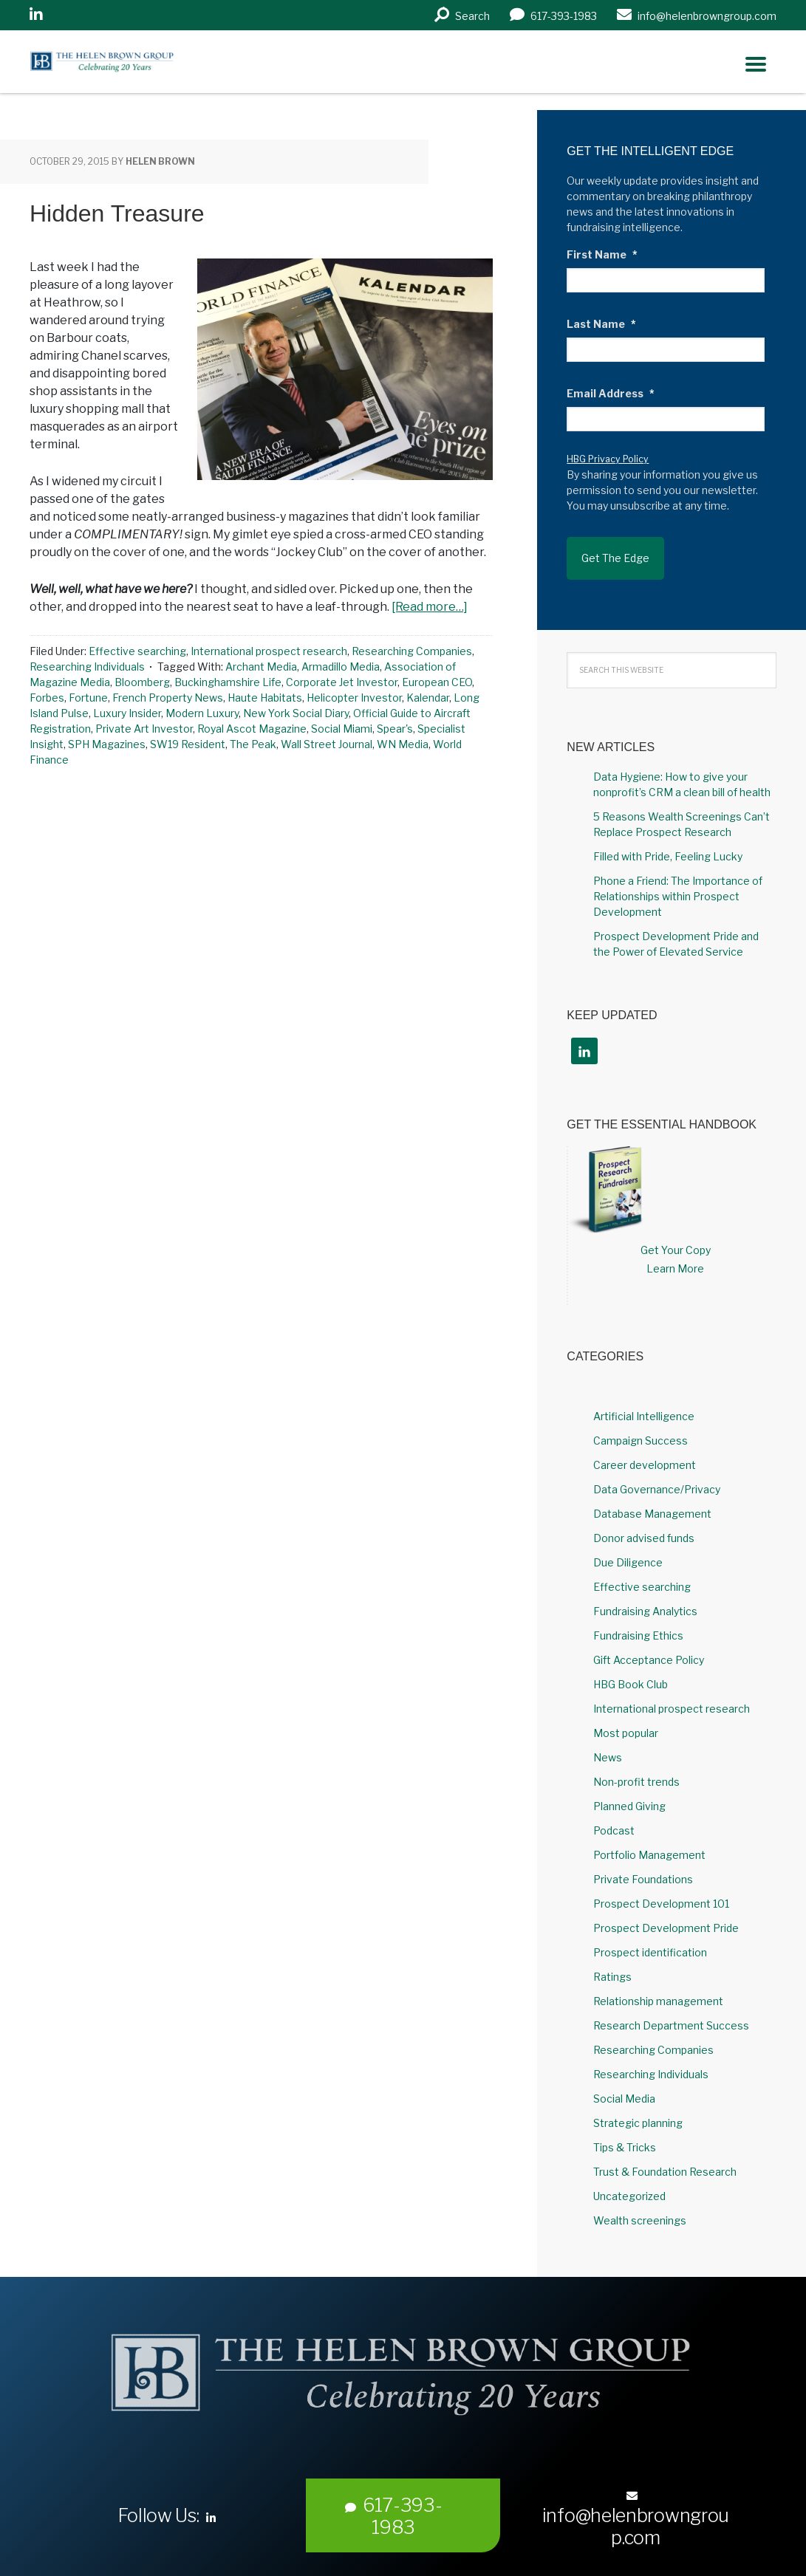 The height and width of the screenshot is (2576, 806). Describe the element at coordinates (354, 697) in the screenshot. I see `Helicopter Investor` at that location.